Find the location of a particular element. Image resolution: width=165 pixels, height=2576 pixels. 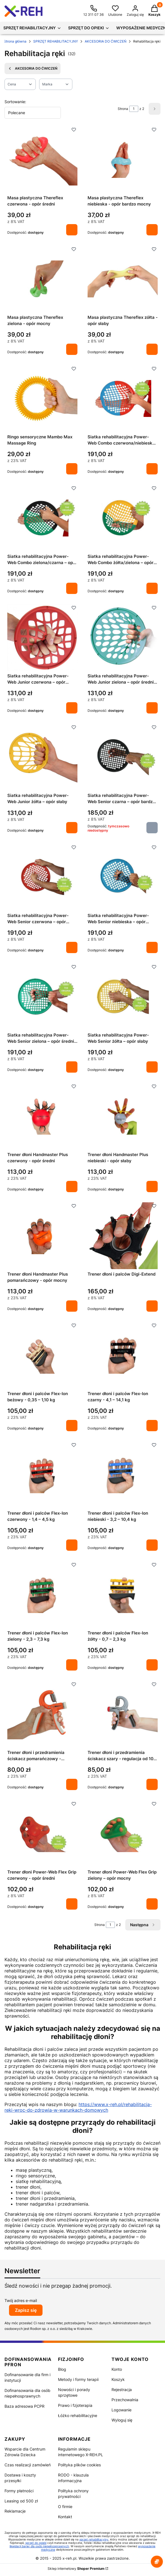

Strona is located at coordinates (123, 109).